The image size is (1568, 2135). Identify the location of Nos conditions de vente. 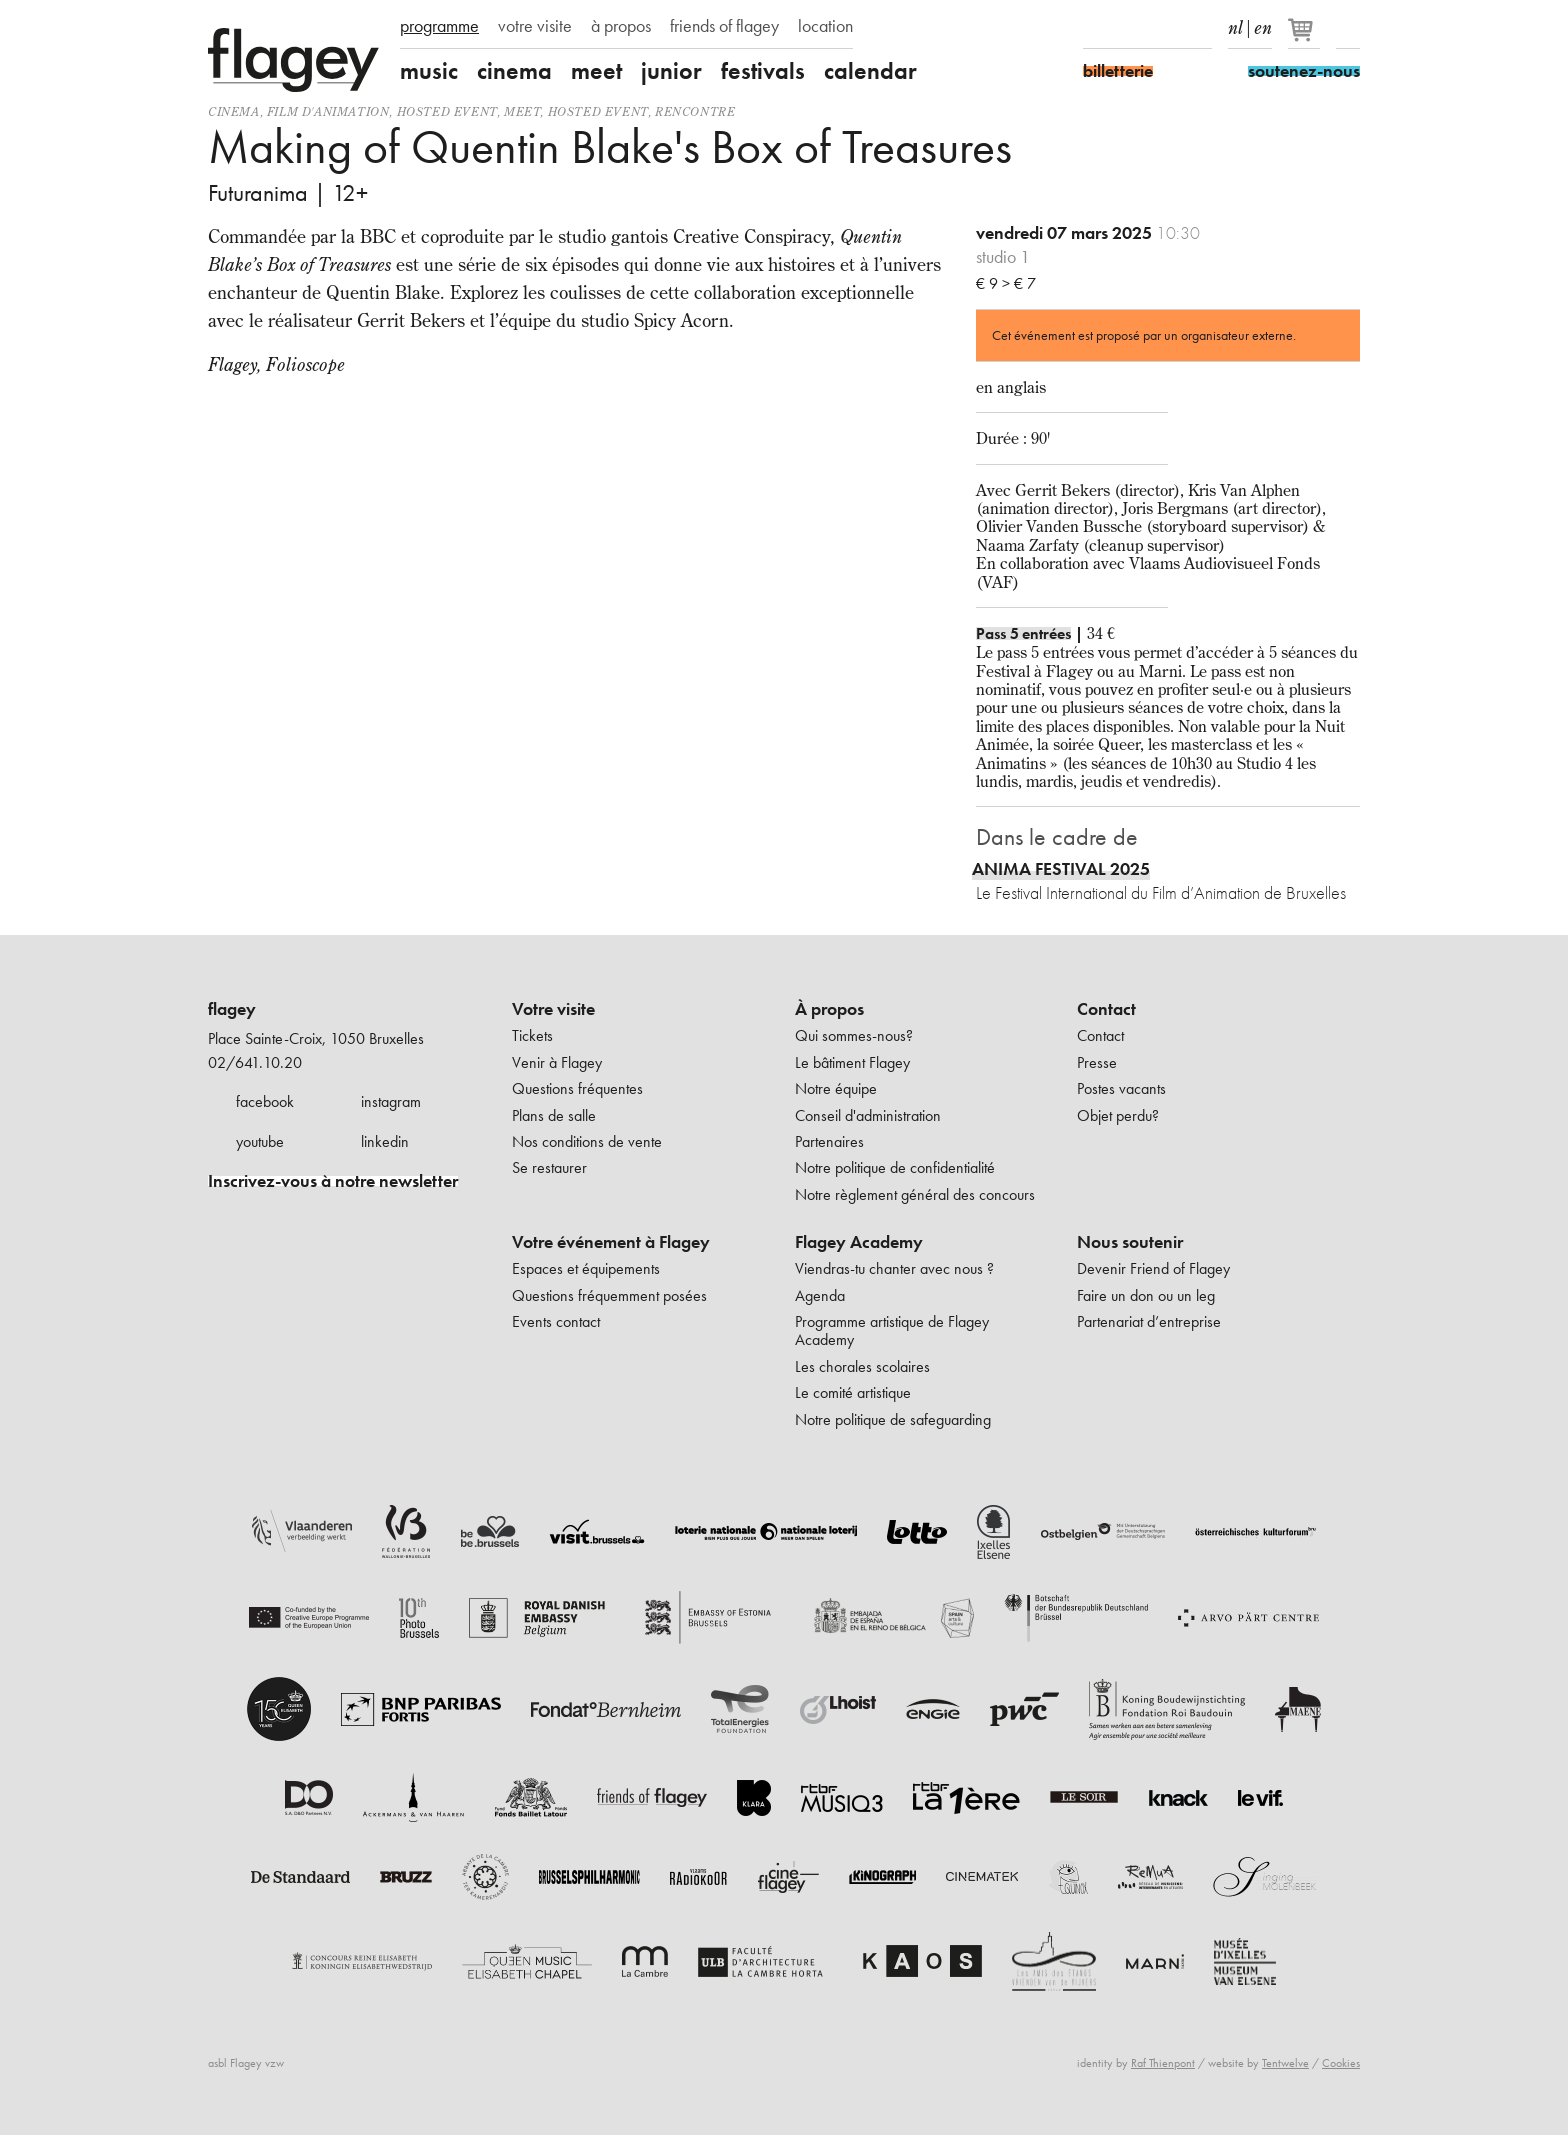
(587, 1141).